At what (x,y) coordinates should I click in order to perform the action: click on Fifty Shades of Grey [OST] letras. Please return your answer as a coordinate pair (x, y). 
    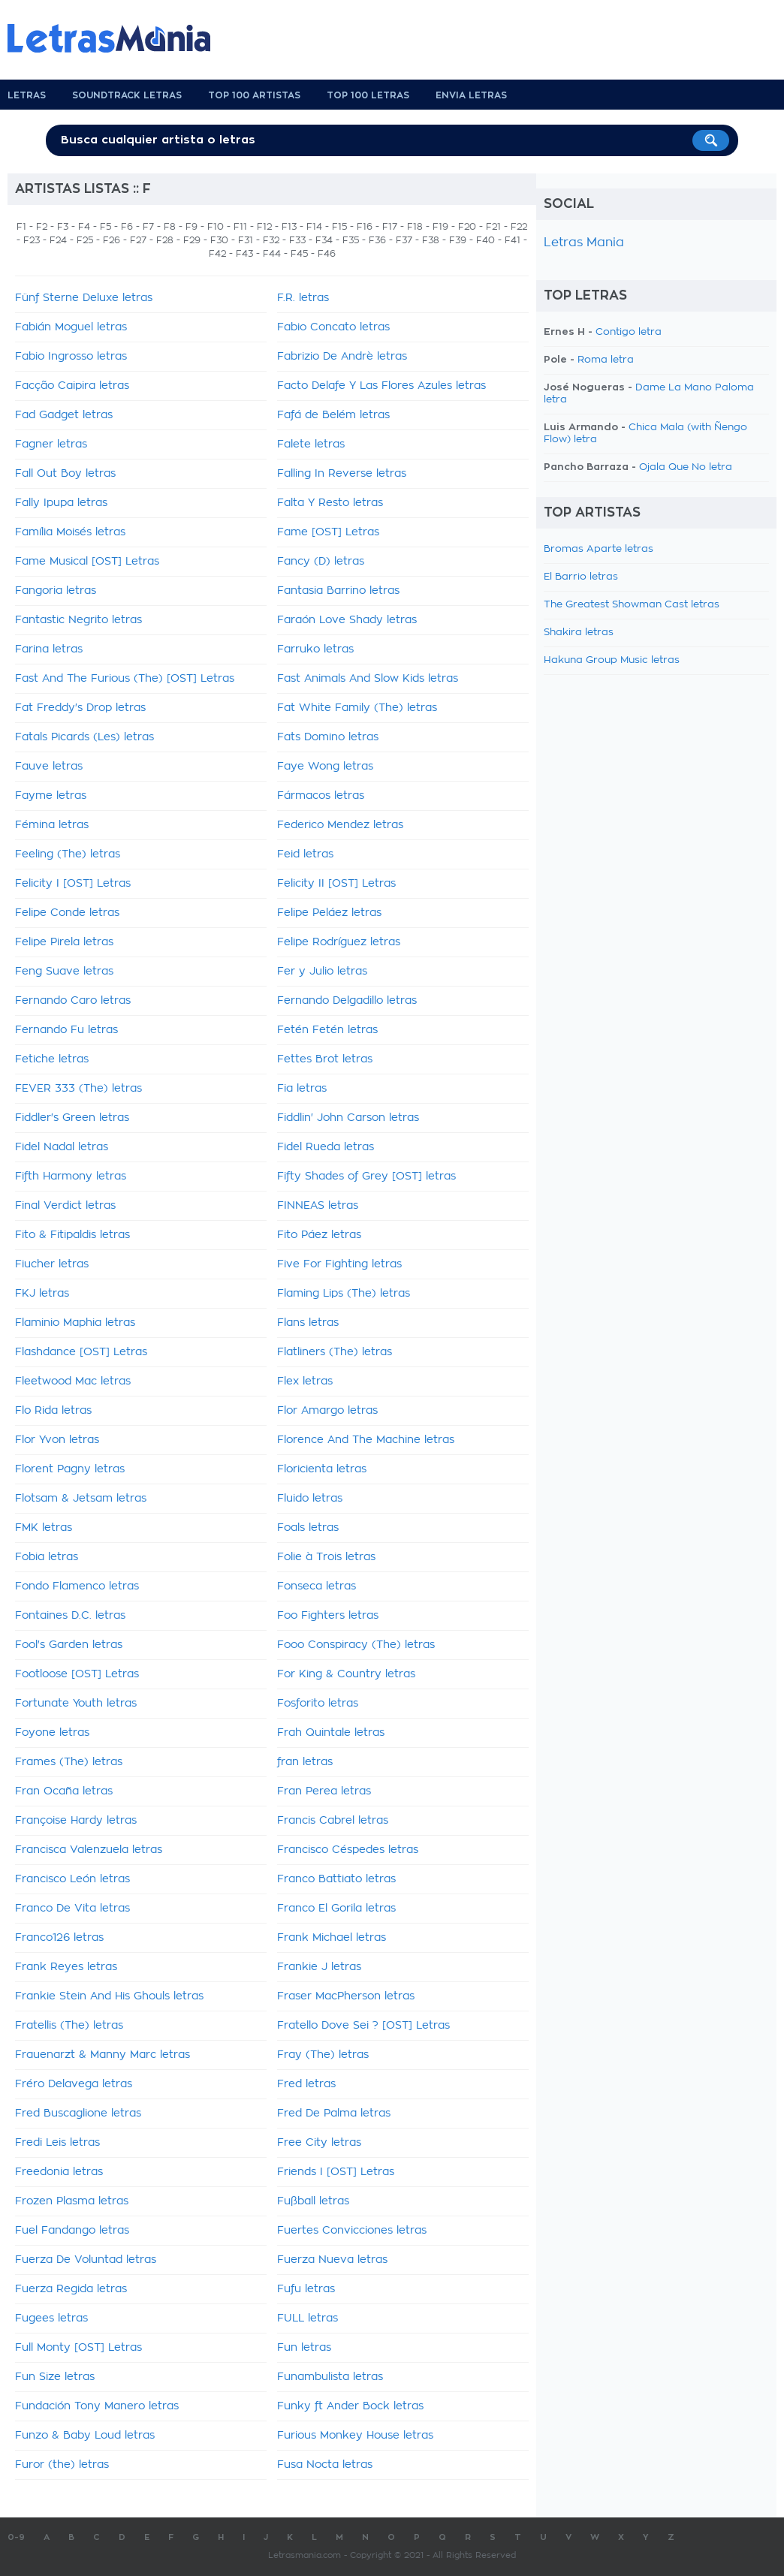
    Looking at the image, I should click on (366, 1176).